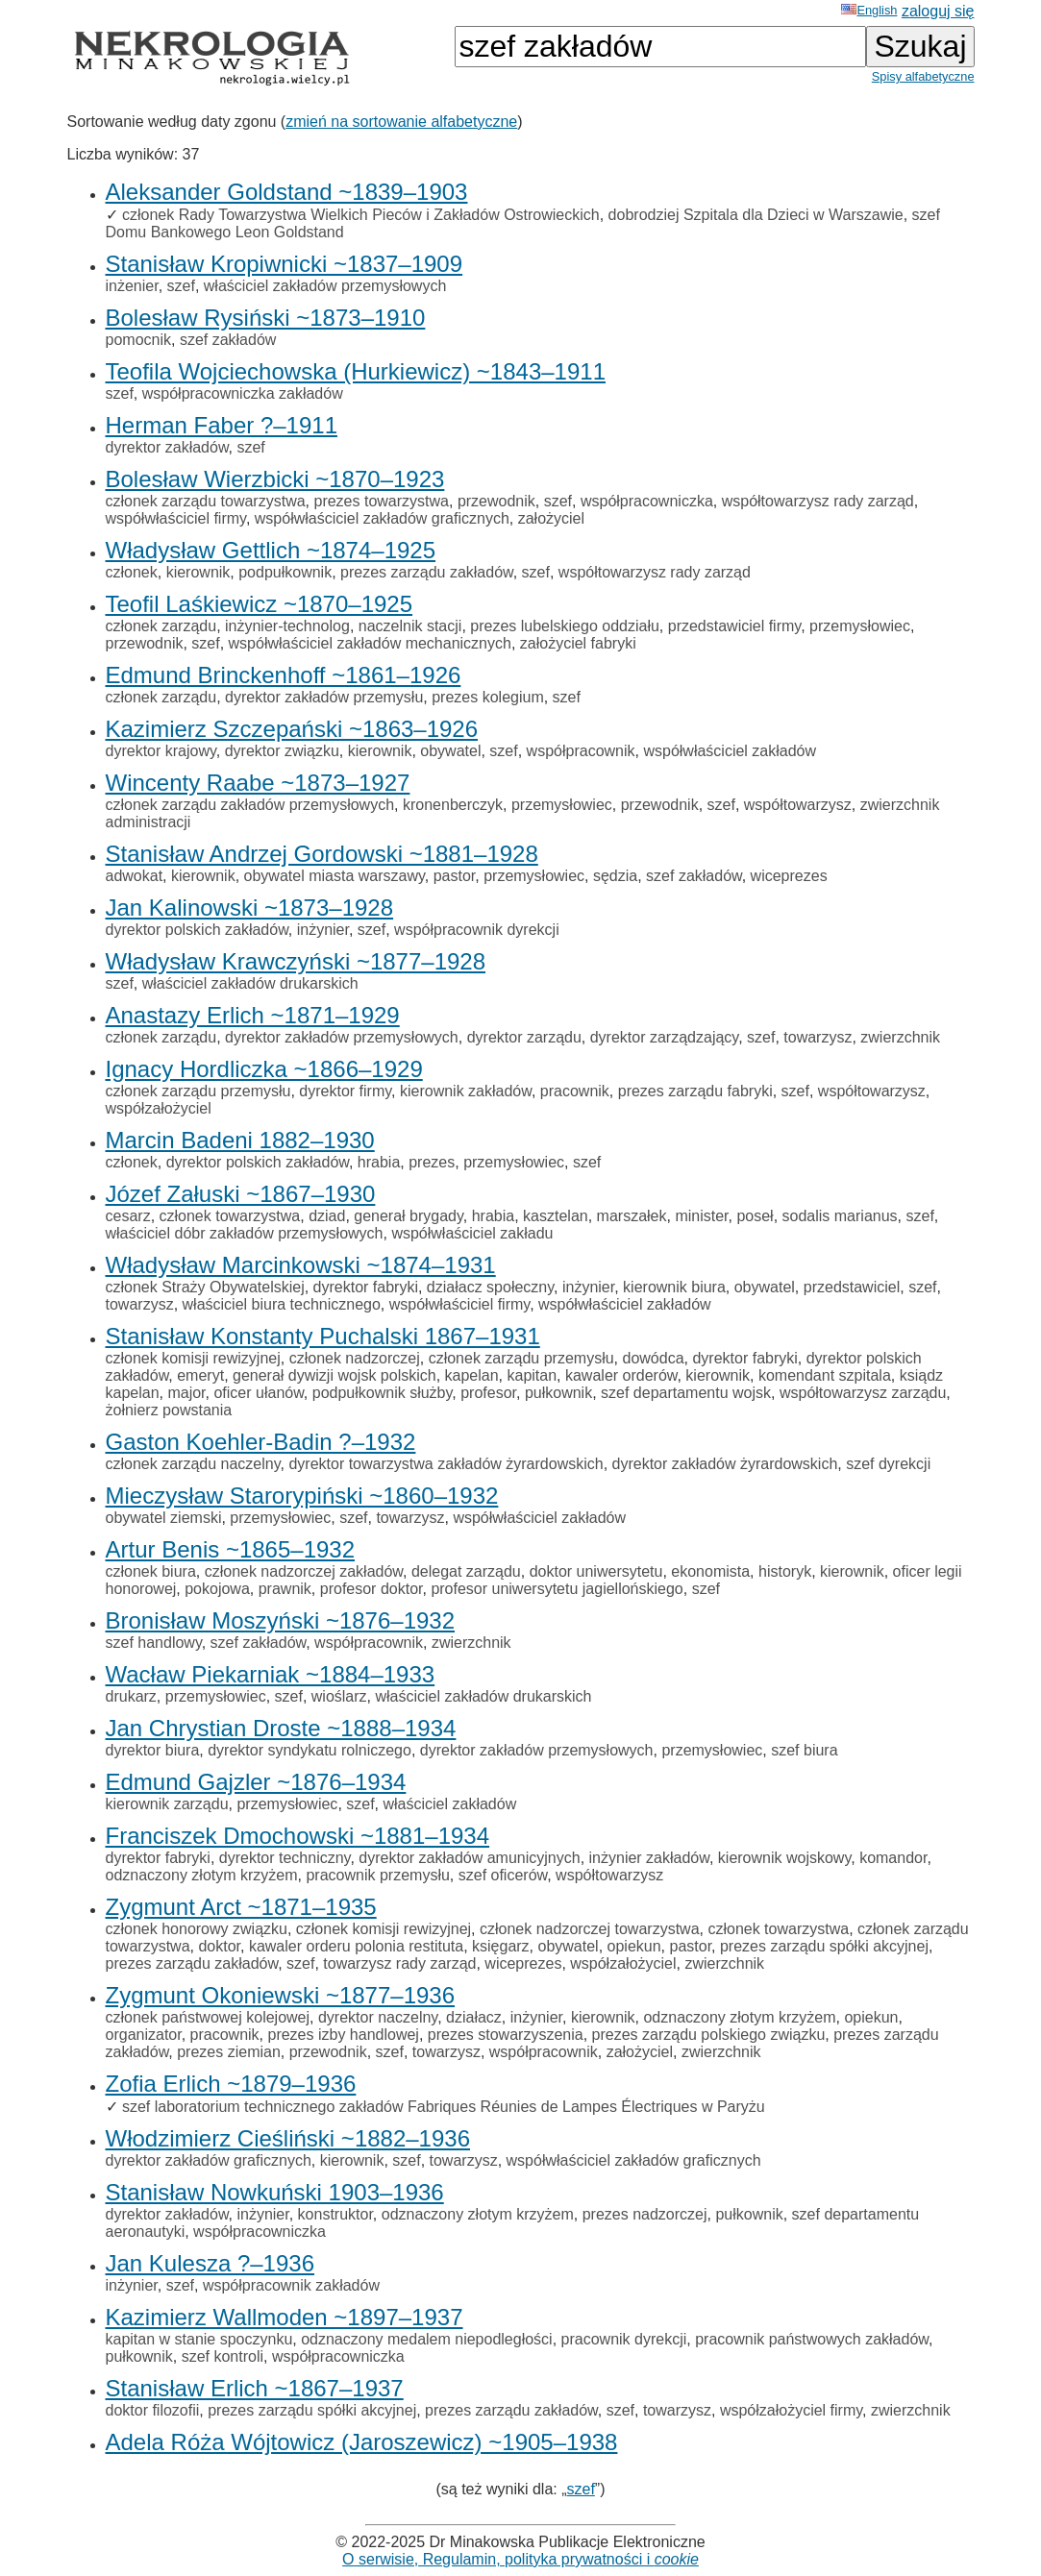  I want to click on prezes stowarzyszenia, so click(505, 2034).